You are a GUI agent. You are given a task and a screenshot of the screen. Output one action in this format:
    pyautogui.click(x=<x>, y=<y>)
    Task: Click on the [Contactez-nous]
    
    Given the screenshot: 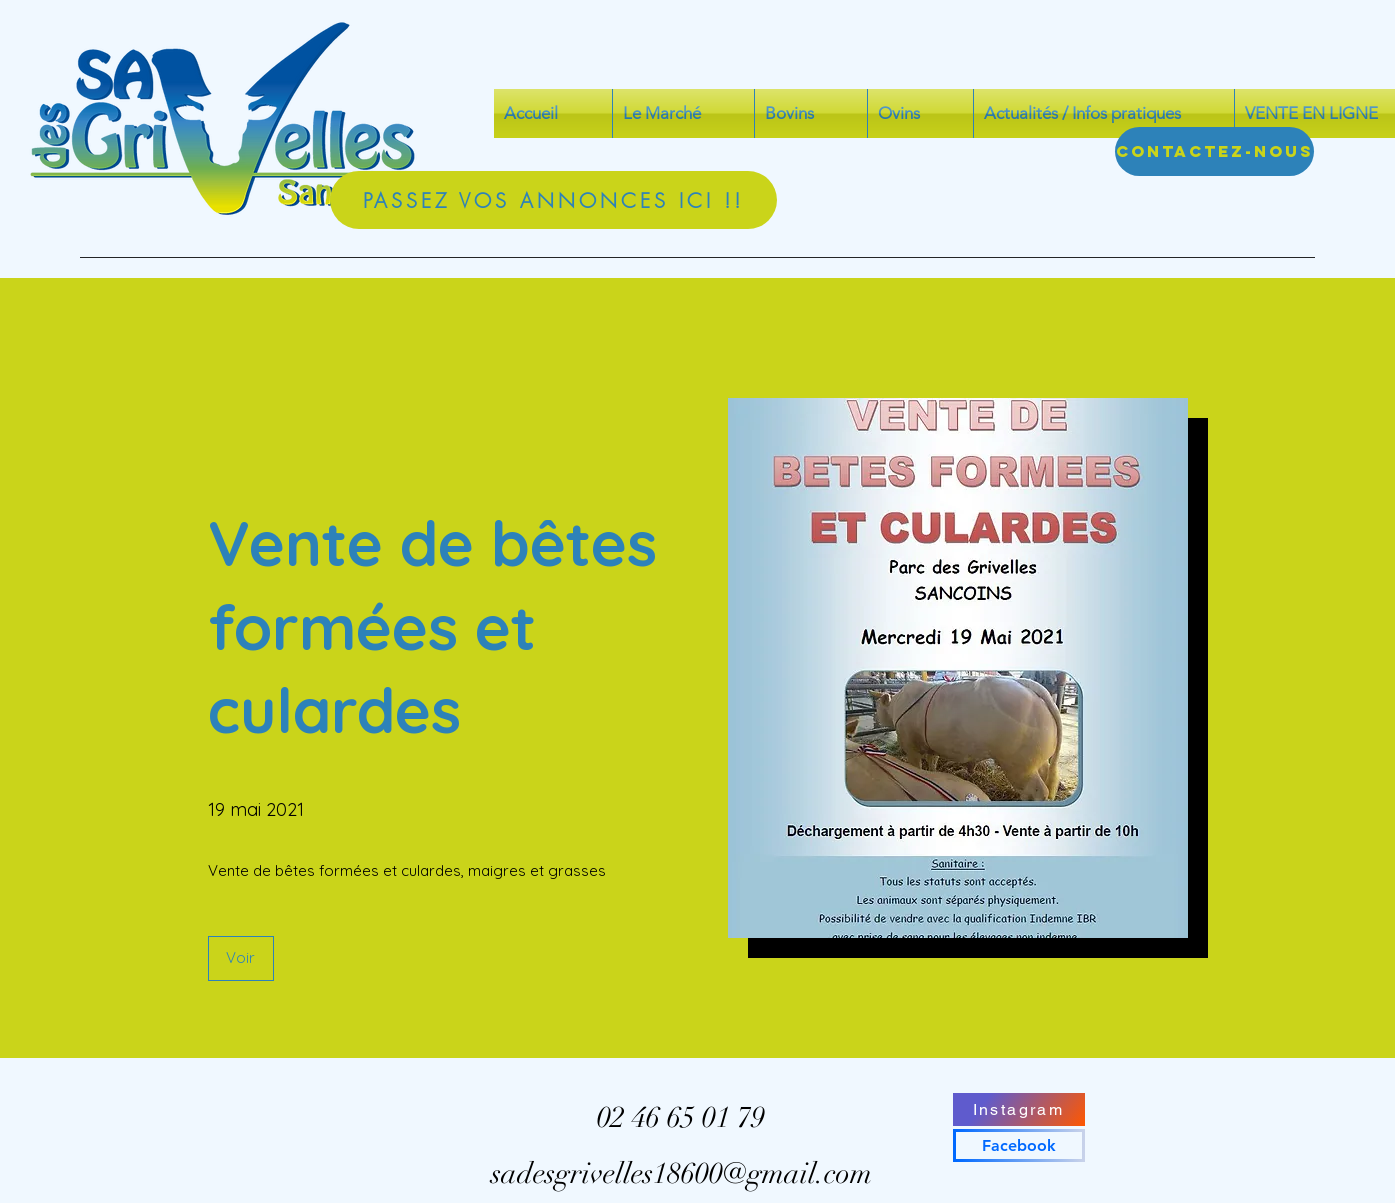 What is the action you would take?
    pyautogui.click(x=1214, y=151)
    